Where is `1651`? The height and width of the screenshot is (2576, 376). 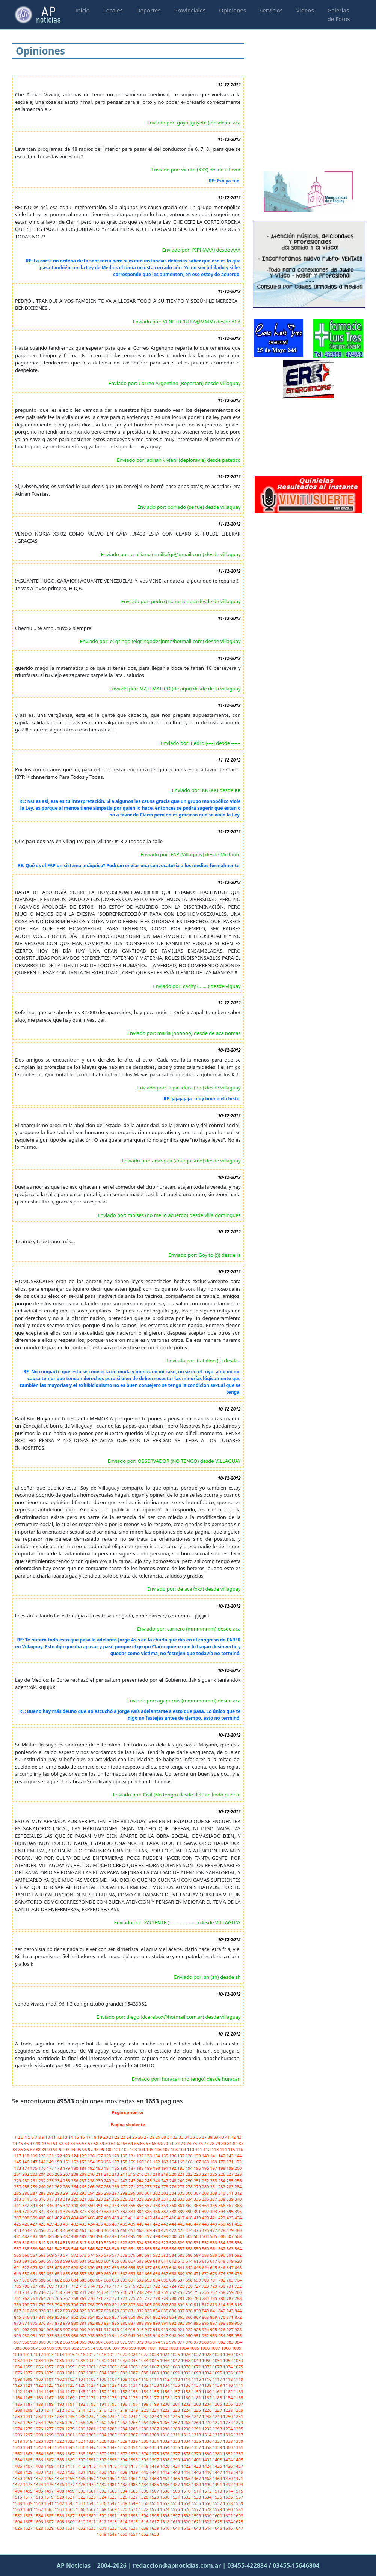
1651 is located at coordinates (133, 2534).